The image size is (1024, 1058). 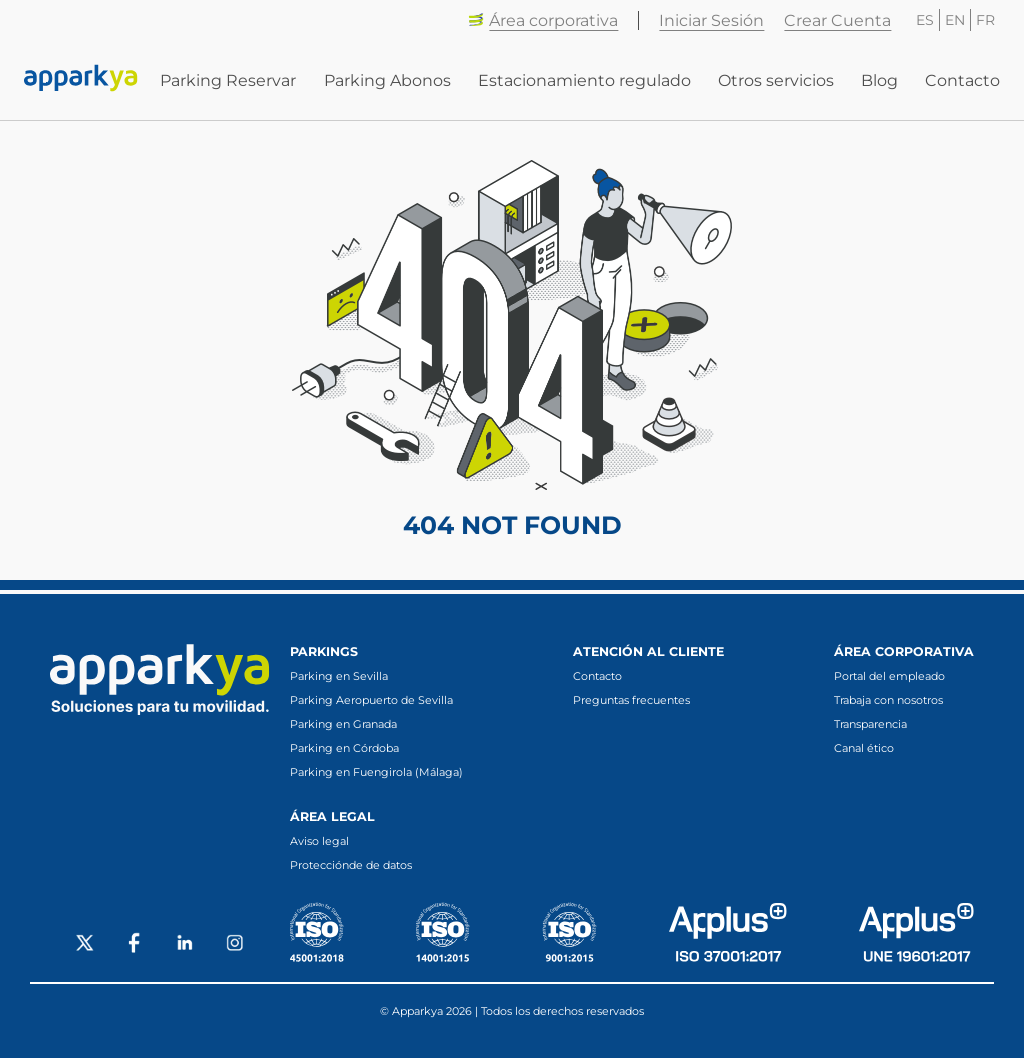 I want to click on Parking Aeropuerto de Sevilla, so click(x=371, y=700).